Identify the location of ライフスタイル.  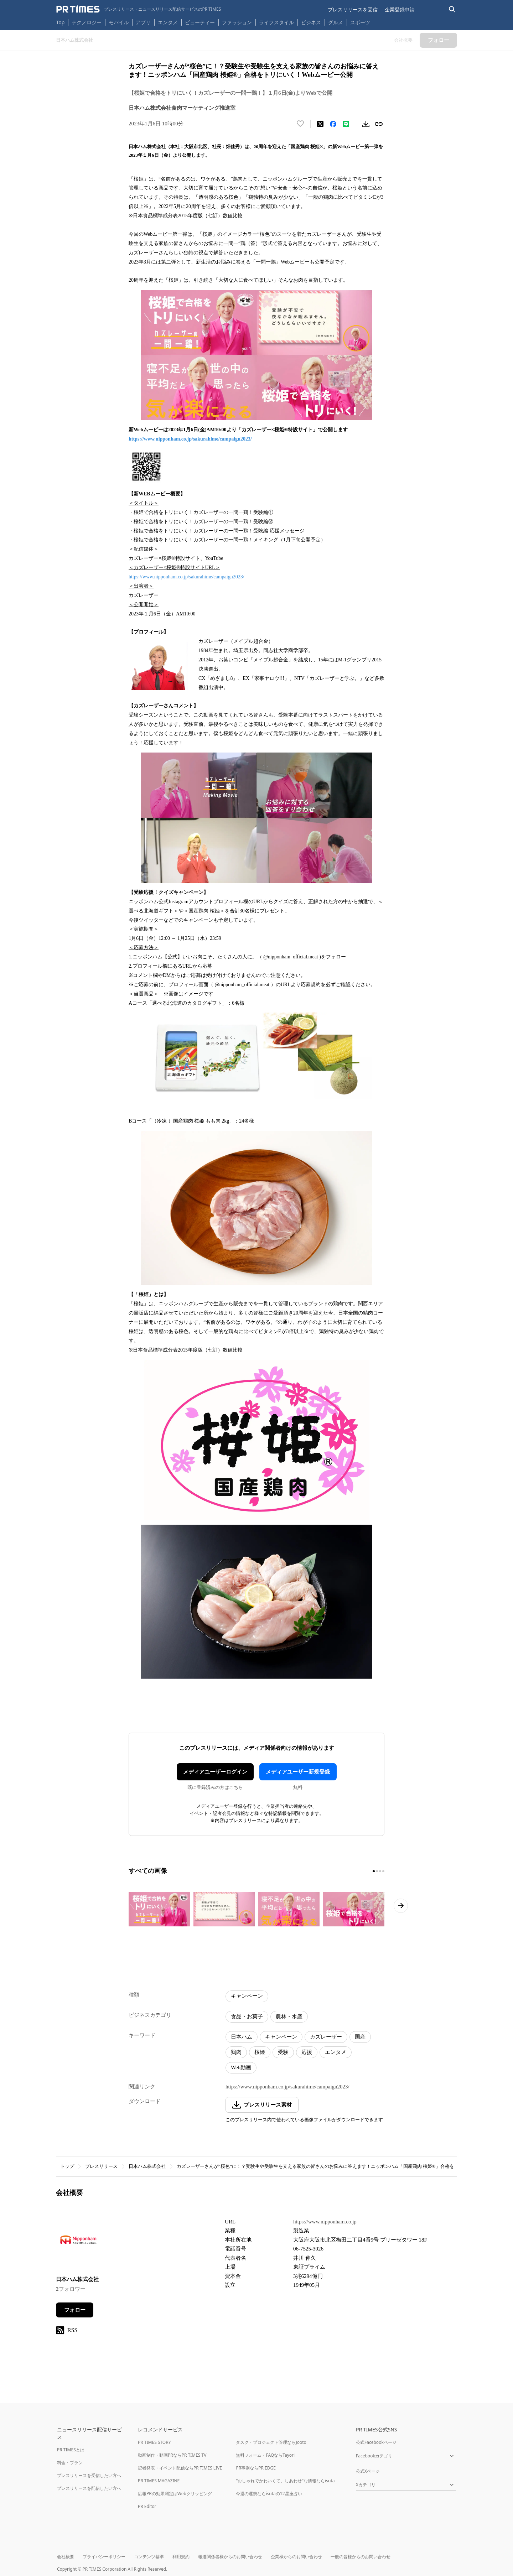
(276, 22).